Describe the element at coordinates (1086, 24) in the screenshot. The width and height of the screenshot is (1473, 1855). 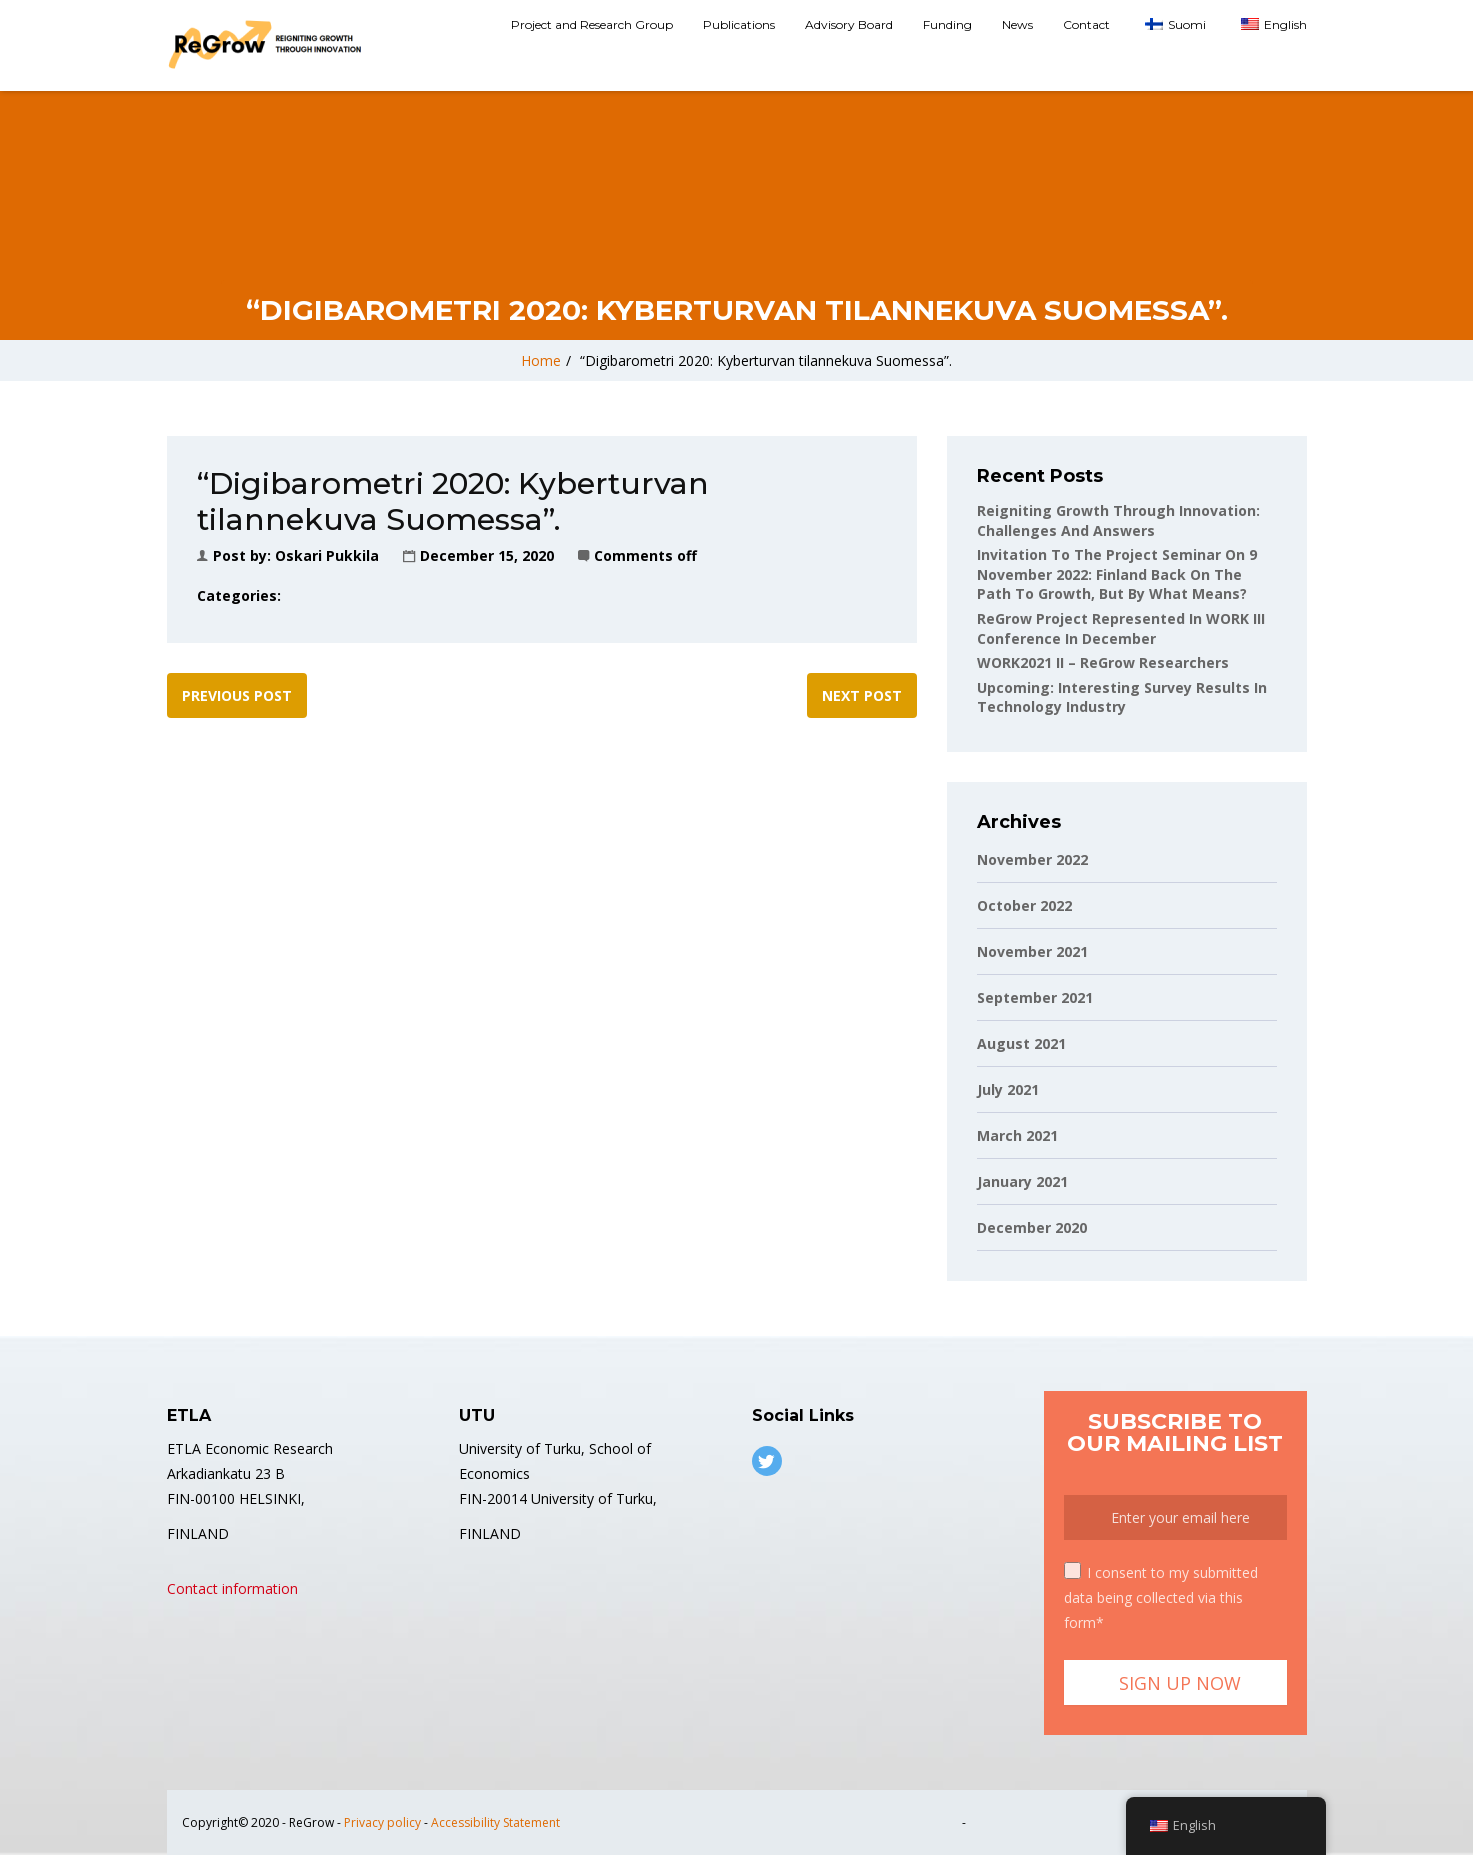
I see `Contact` at that location.